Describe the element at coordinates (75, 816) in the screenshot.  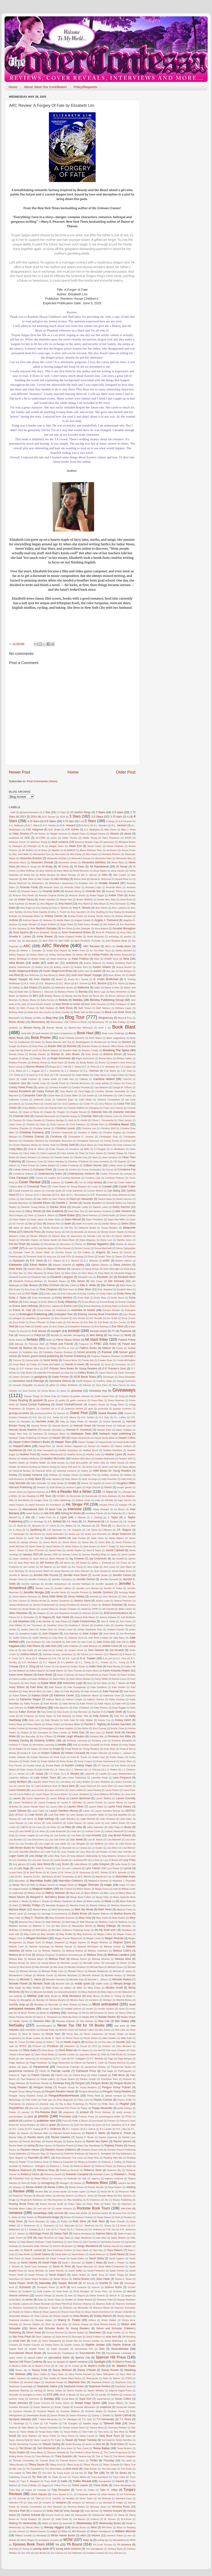
I see `3 Stars` at that location.